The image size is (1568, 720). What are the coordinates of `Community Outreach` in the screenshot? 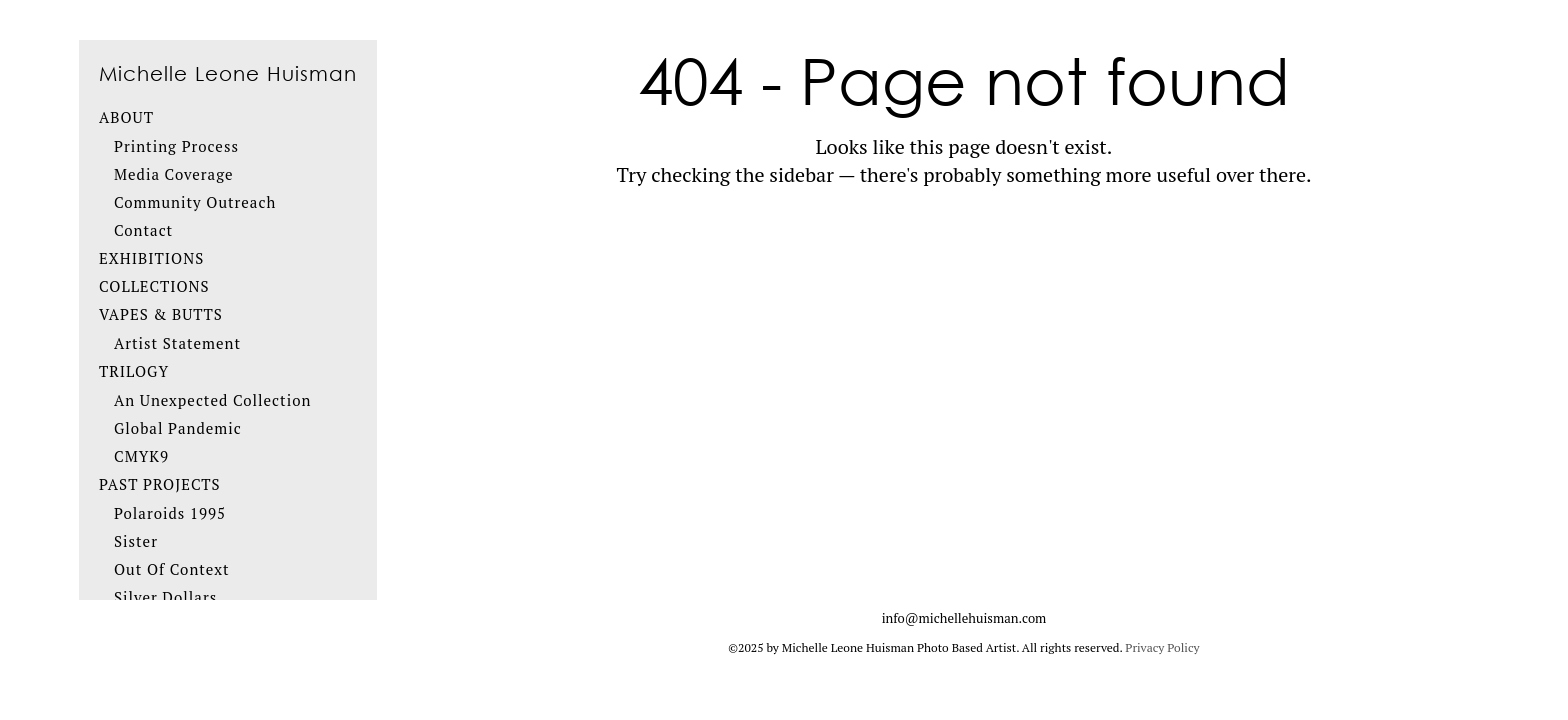 It's located at (195, 202).